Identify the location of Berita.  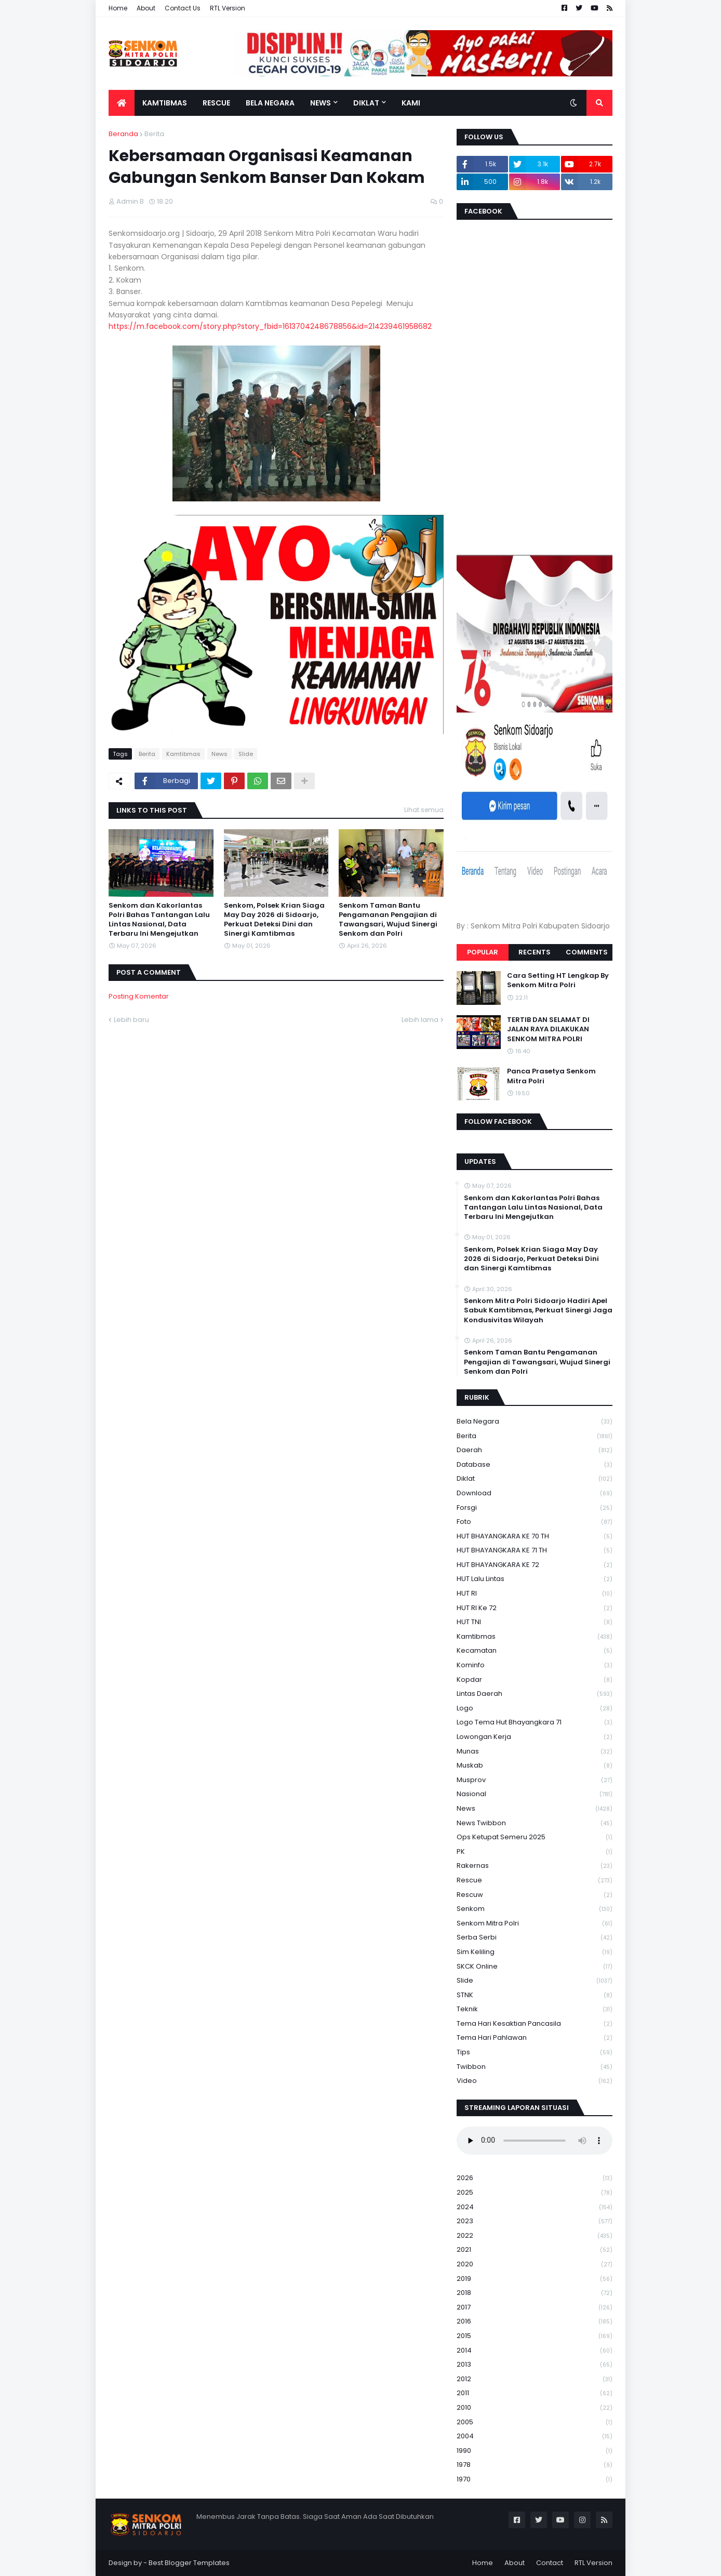
(154, 134).